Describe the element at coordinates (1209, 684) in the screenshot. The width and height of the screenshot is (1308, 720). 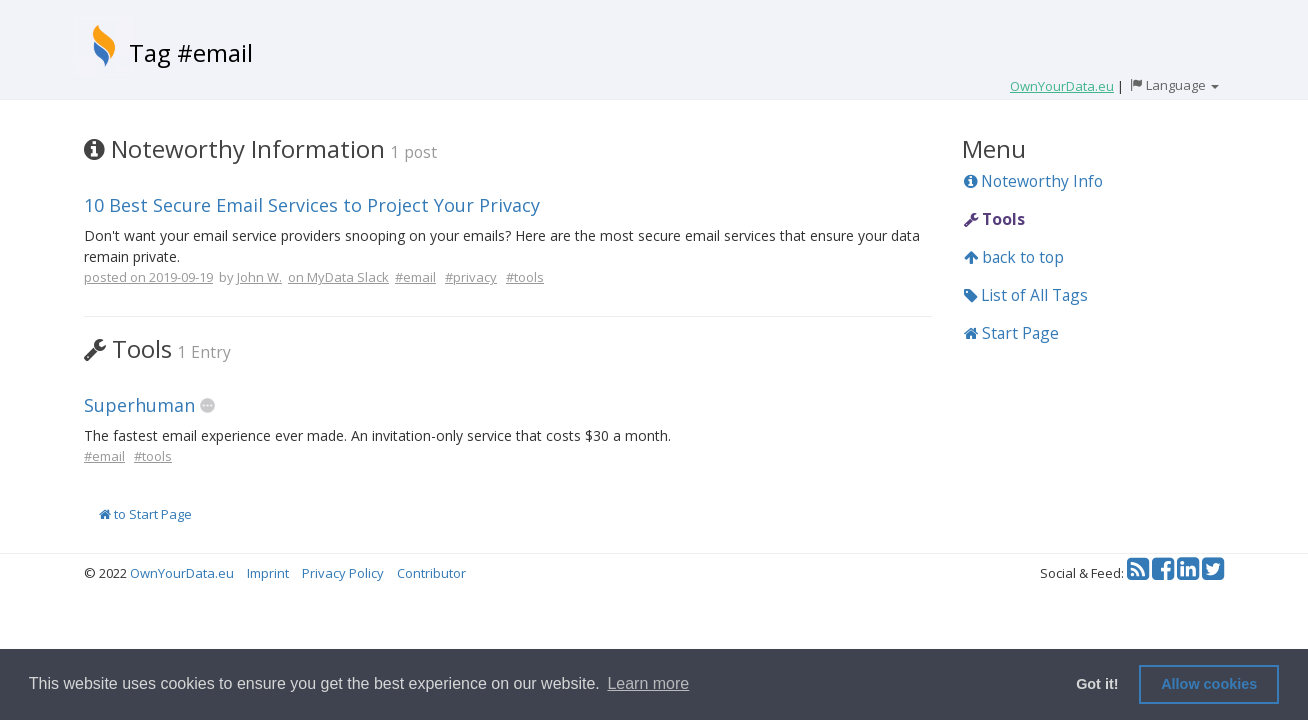
I see `Allow cookies [button]` at that location.